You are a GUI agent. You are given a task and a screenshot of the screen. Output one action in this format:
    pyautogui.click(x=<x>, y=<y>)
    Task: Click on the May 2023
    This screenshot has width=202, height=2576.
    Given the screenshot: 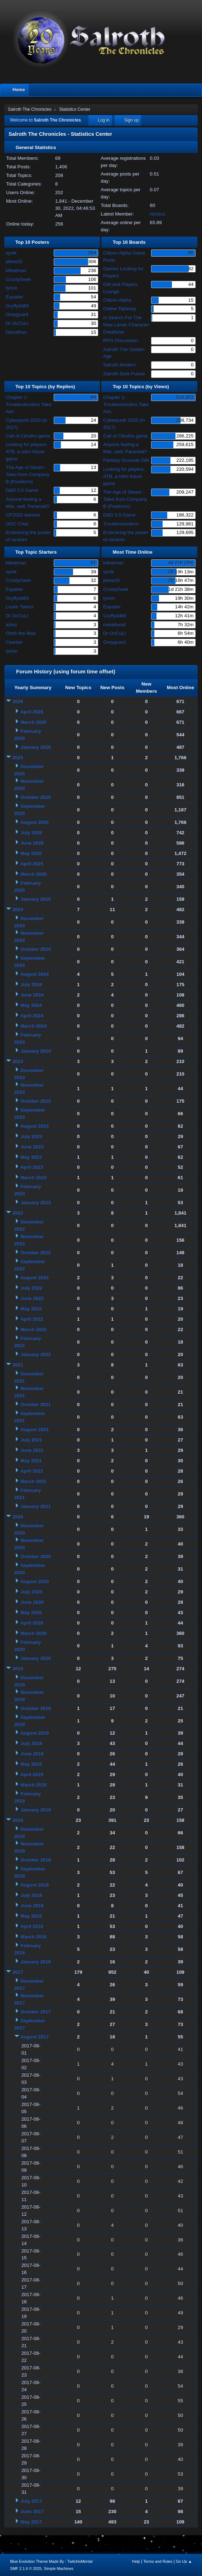 What is the action you would take?
    pyautogui.click(x=31, y=1157)
    